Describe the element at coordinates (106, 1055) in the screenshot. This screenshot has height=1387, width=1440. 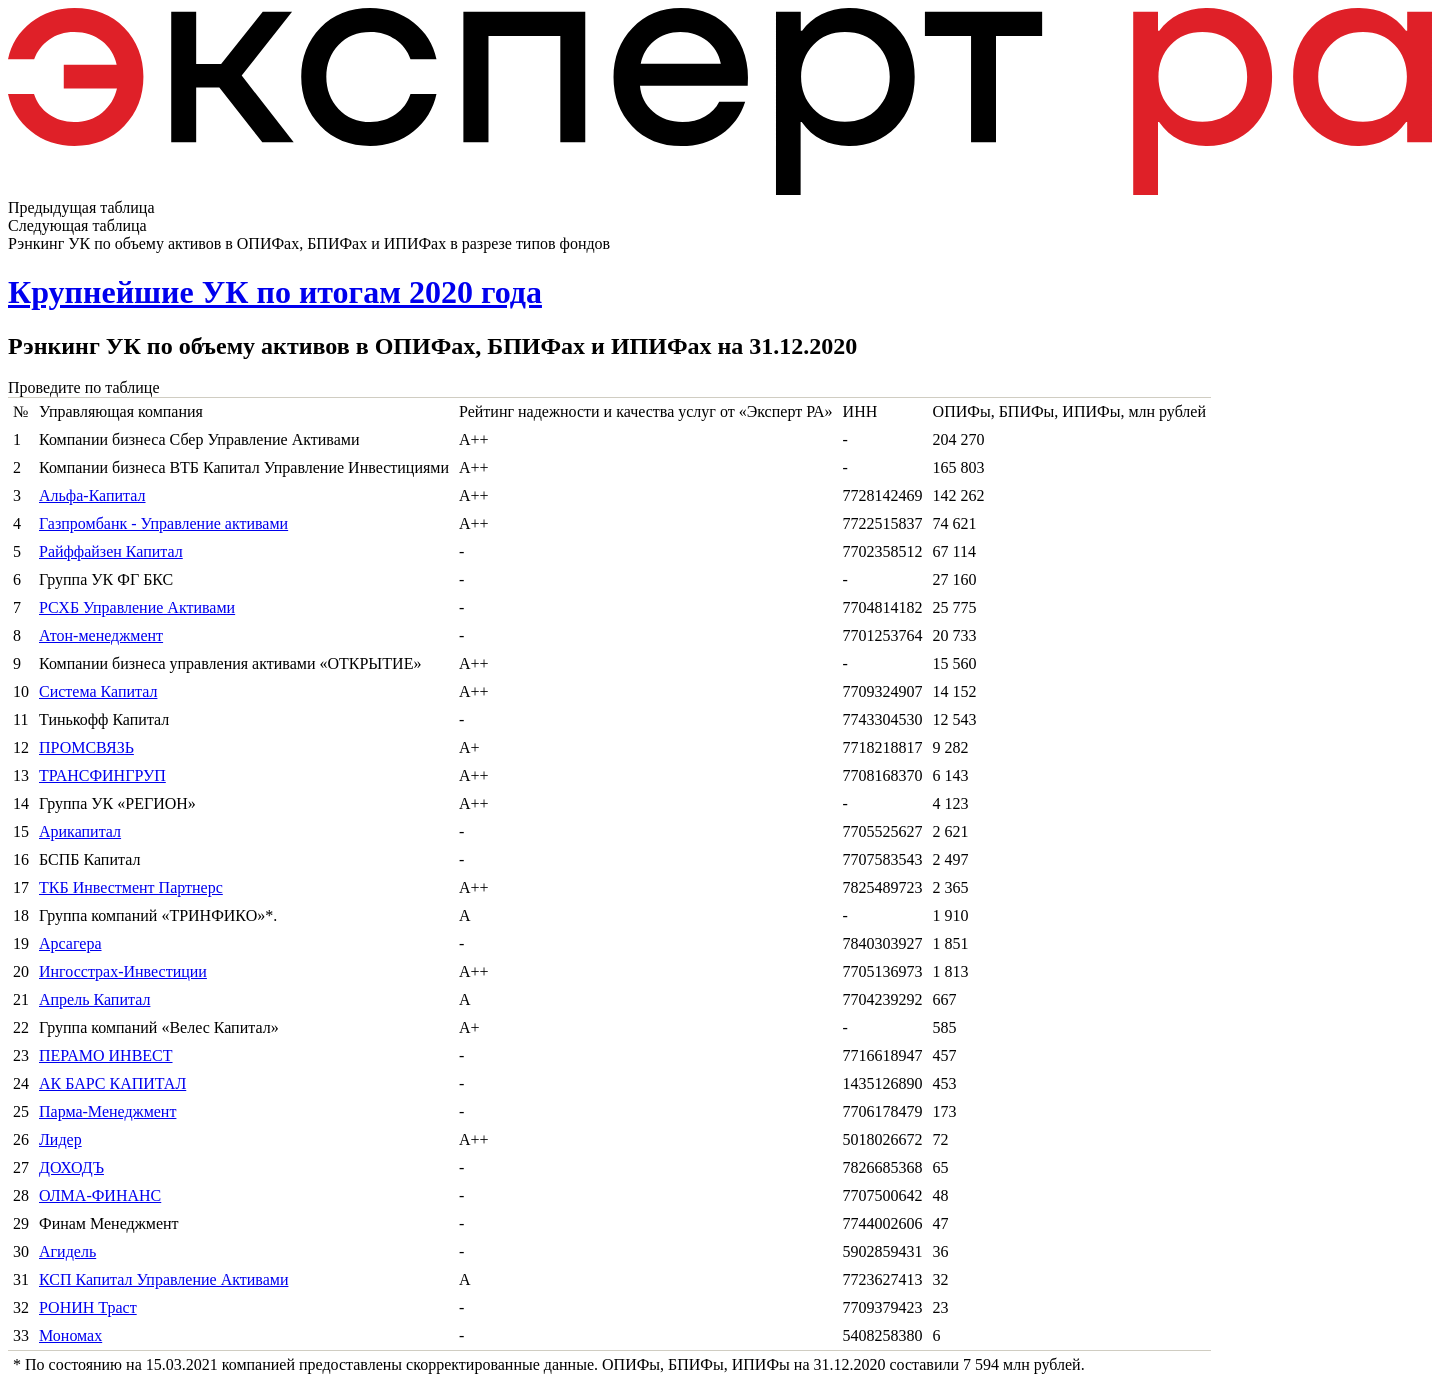
I see `ПЕРАМО ИНВЕСТ` at that location.